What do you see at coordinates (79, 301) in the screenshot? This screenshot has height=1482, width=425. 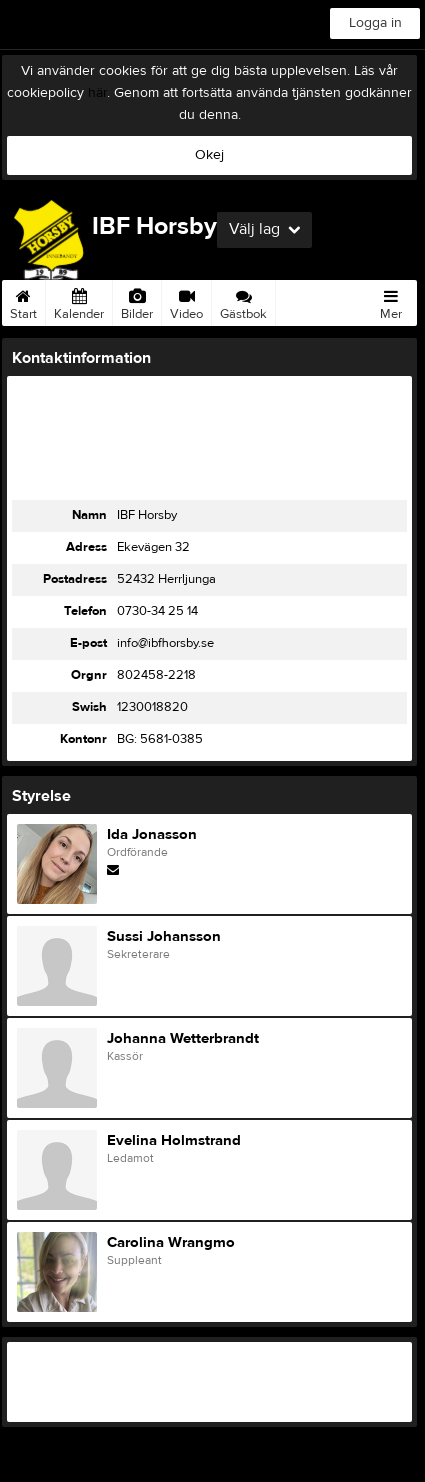 I see `Kalender` at bounding box center [79, 301].